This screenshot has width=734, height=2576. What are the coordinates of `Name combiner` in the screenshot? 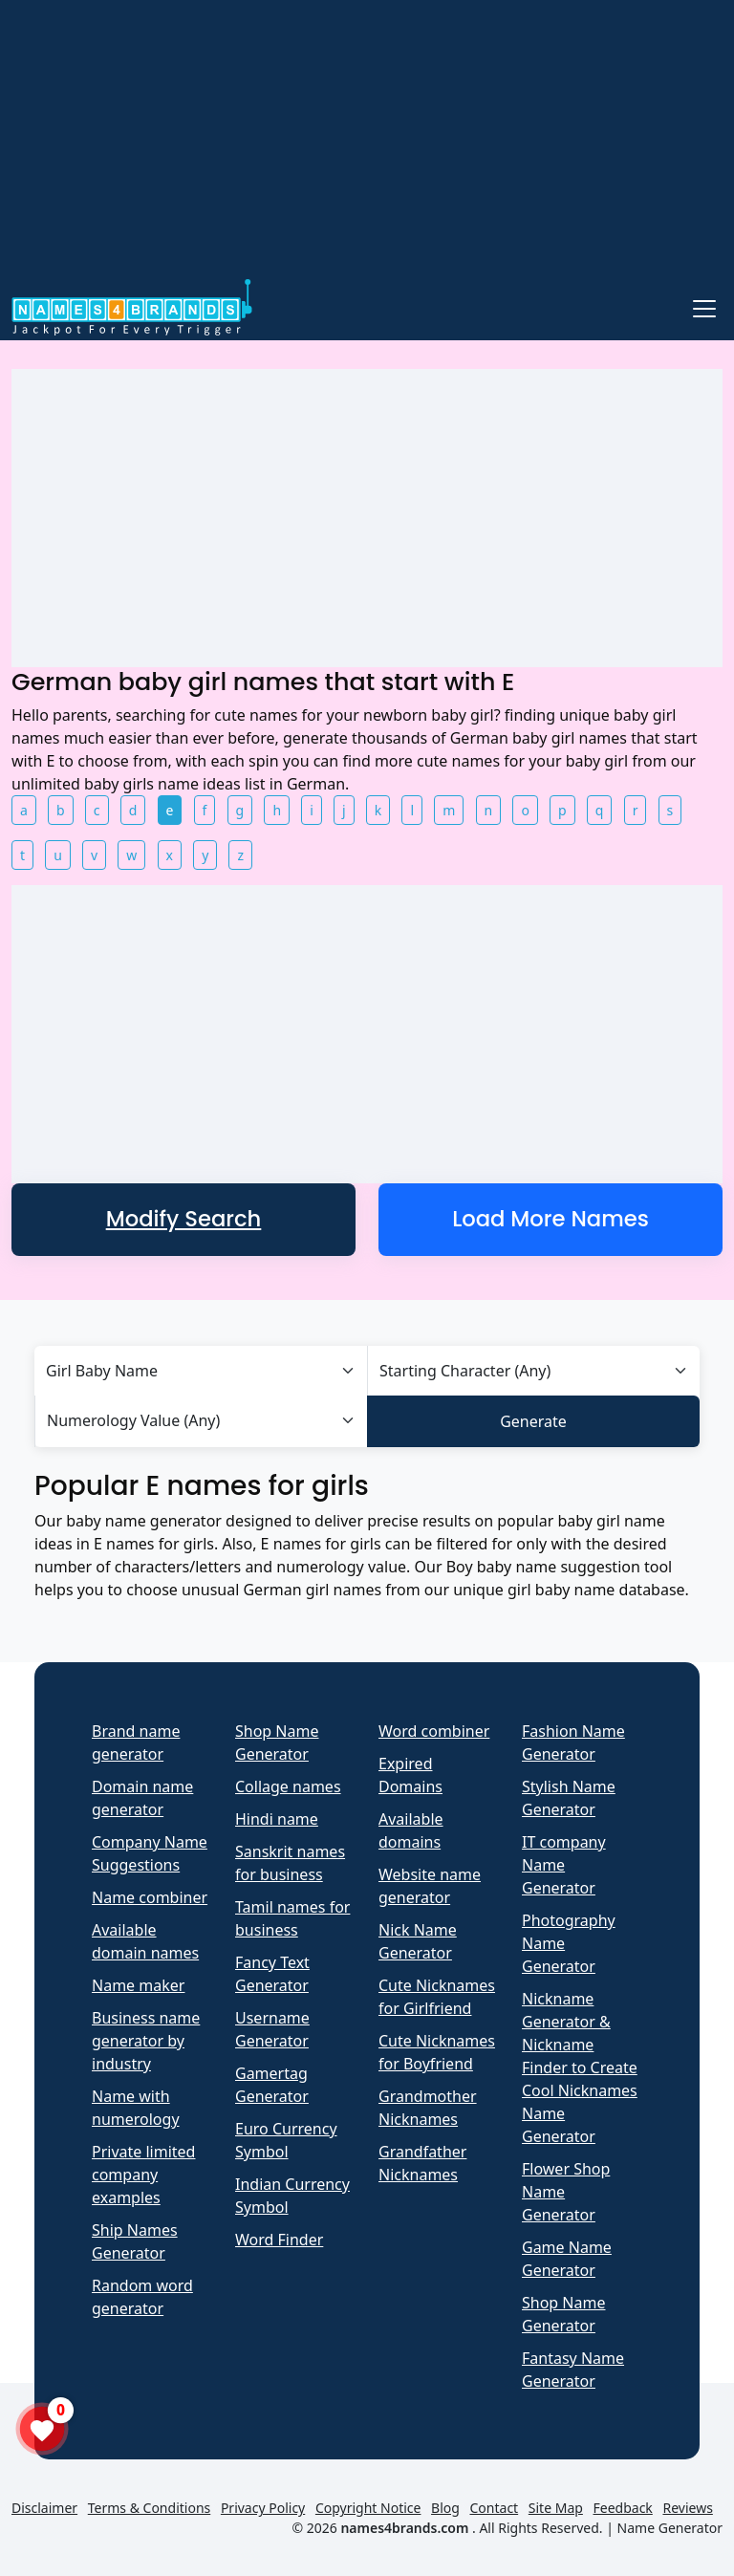 It's located at (149, 1897).